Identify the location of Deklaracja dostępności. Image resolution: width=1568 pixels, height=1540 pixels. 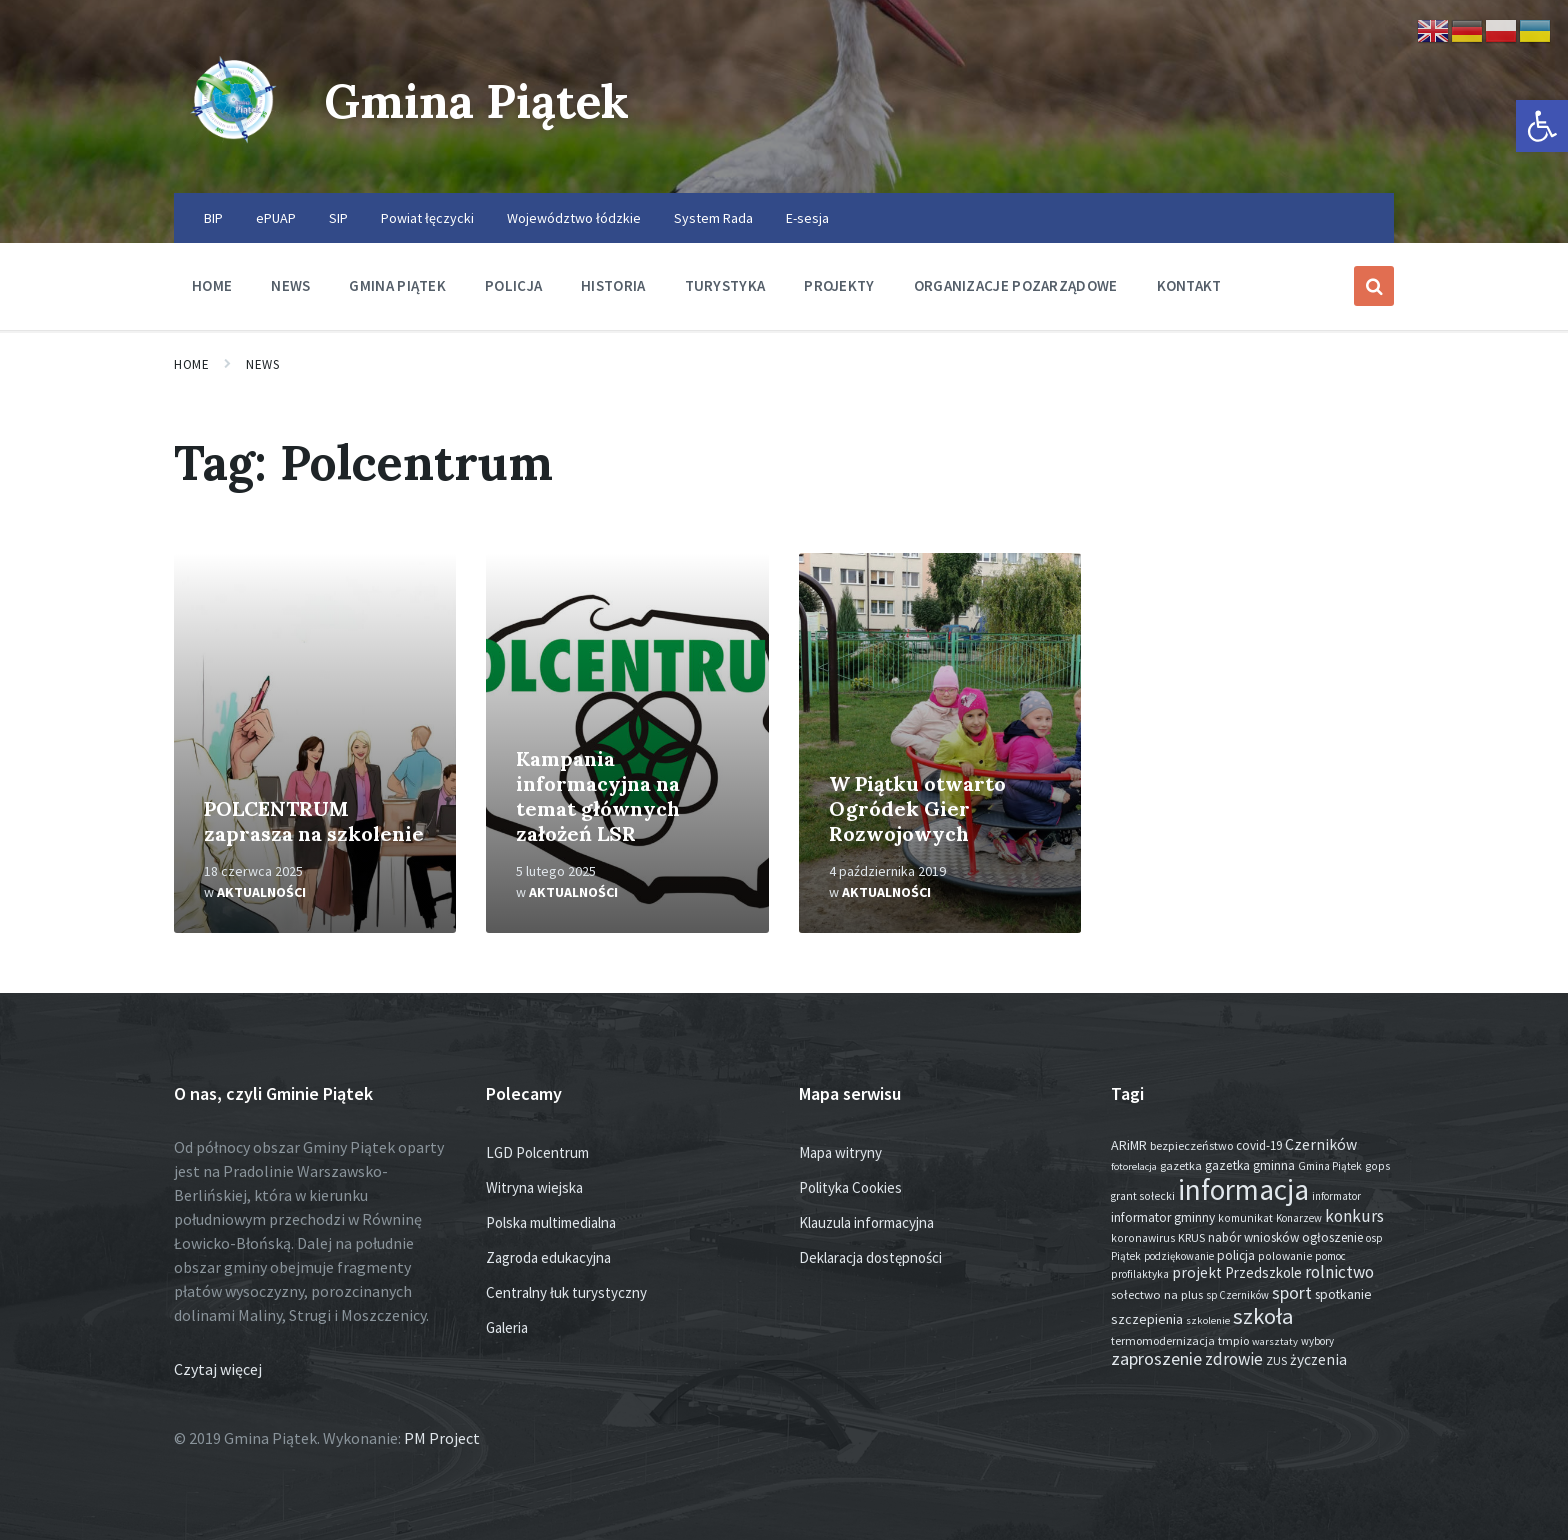
(870, 1257).